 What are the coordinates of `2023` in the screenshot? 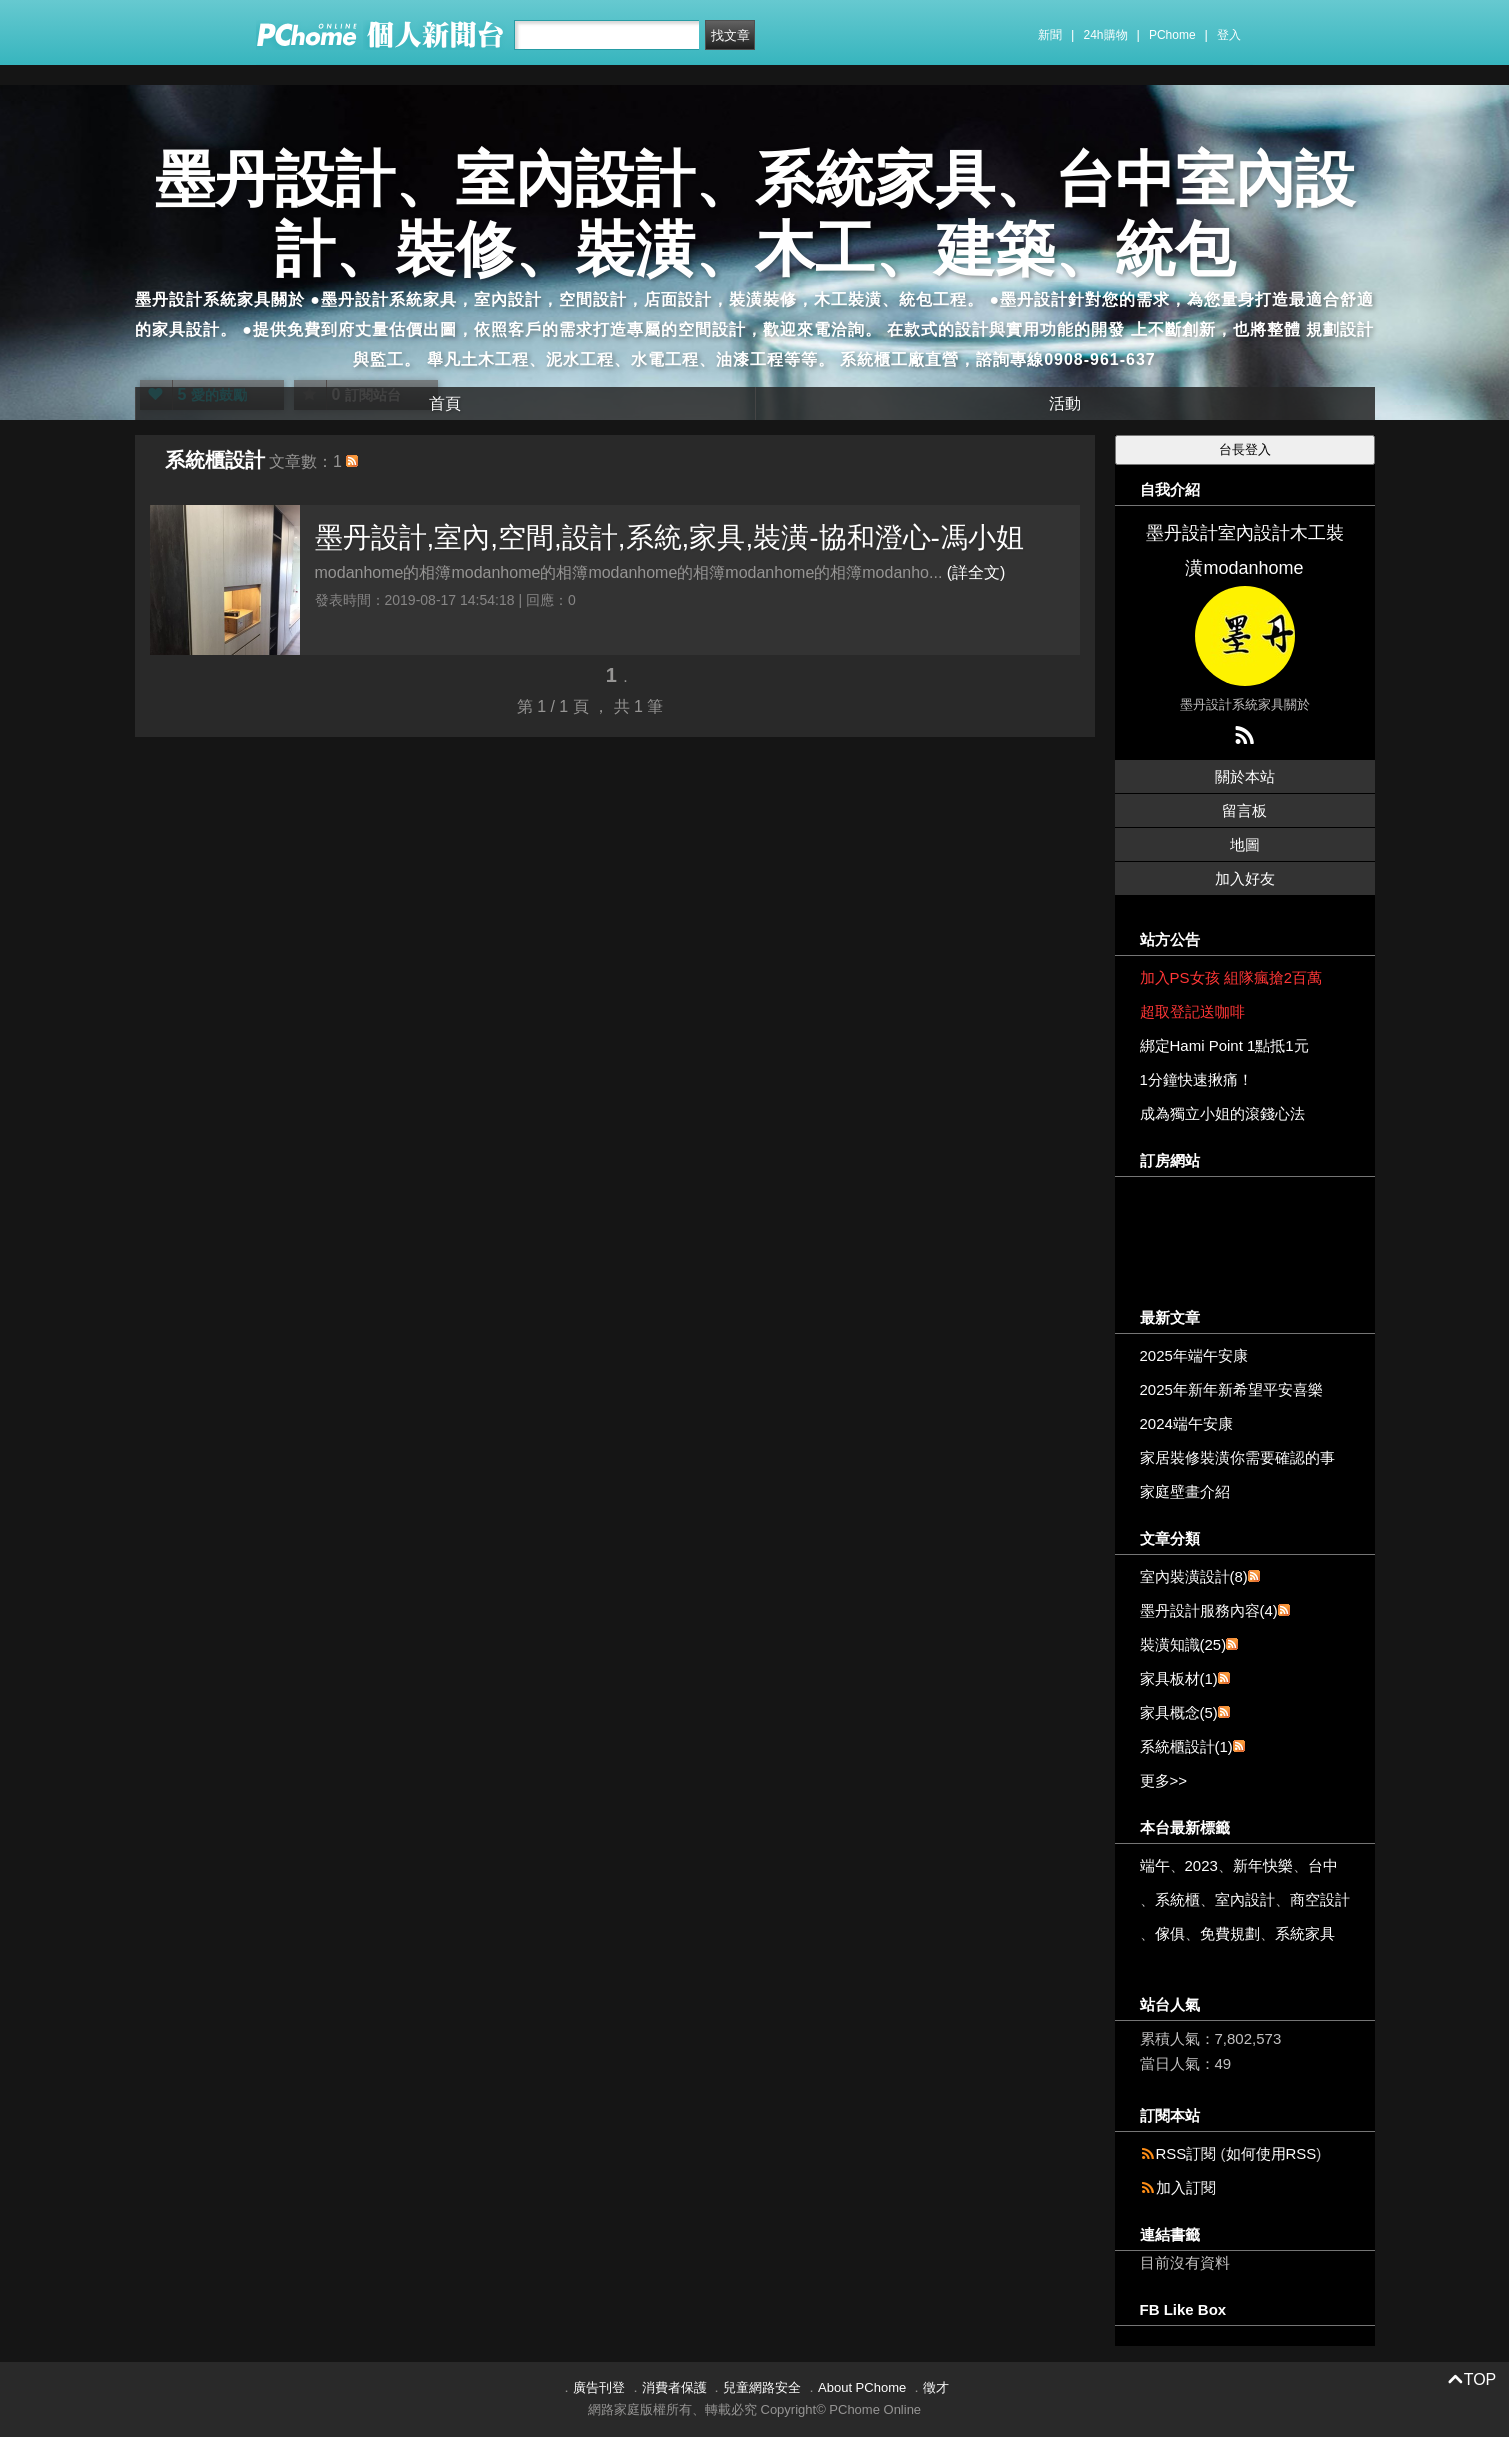 It's located at (1201, 1865).